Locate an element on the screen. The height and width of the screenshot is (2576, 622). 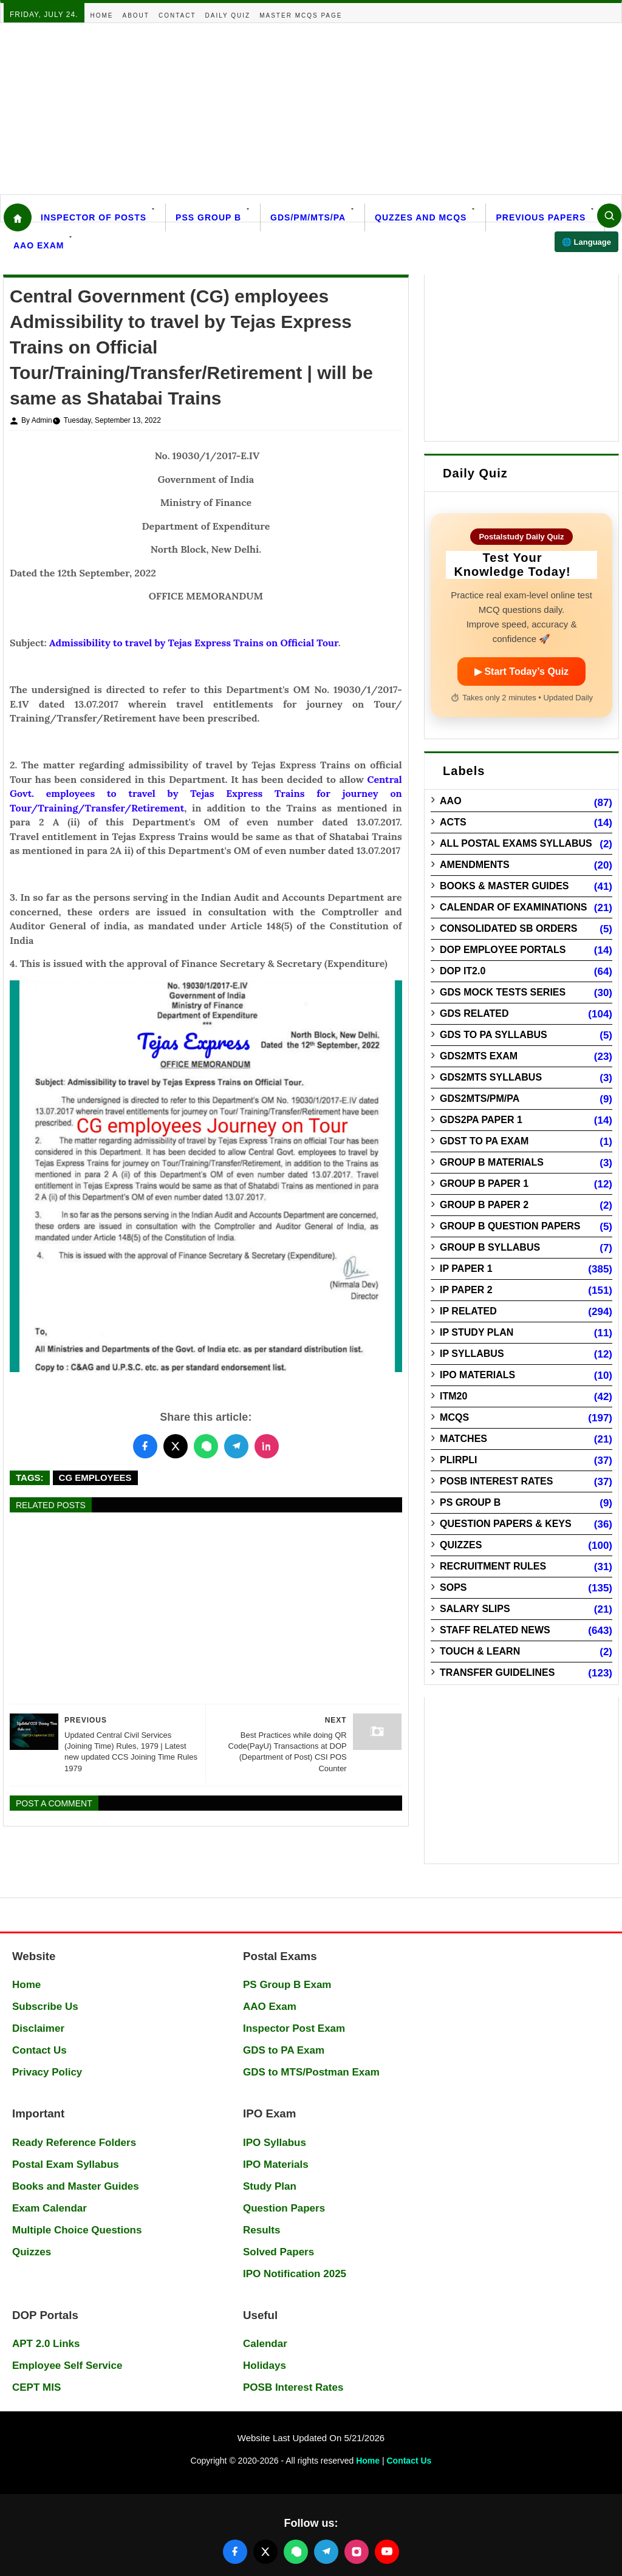
Salary Slips is located at coordinates (475, 1609).